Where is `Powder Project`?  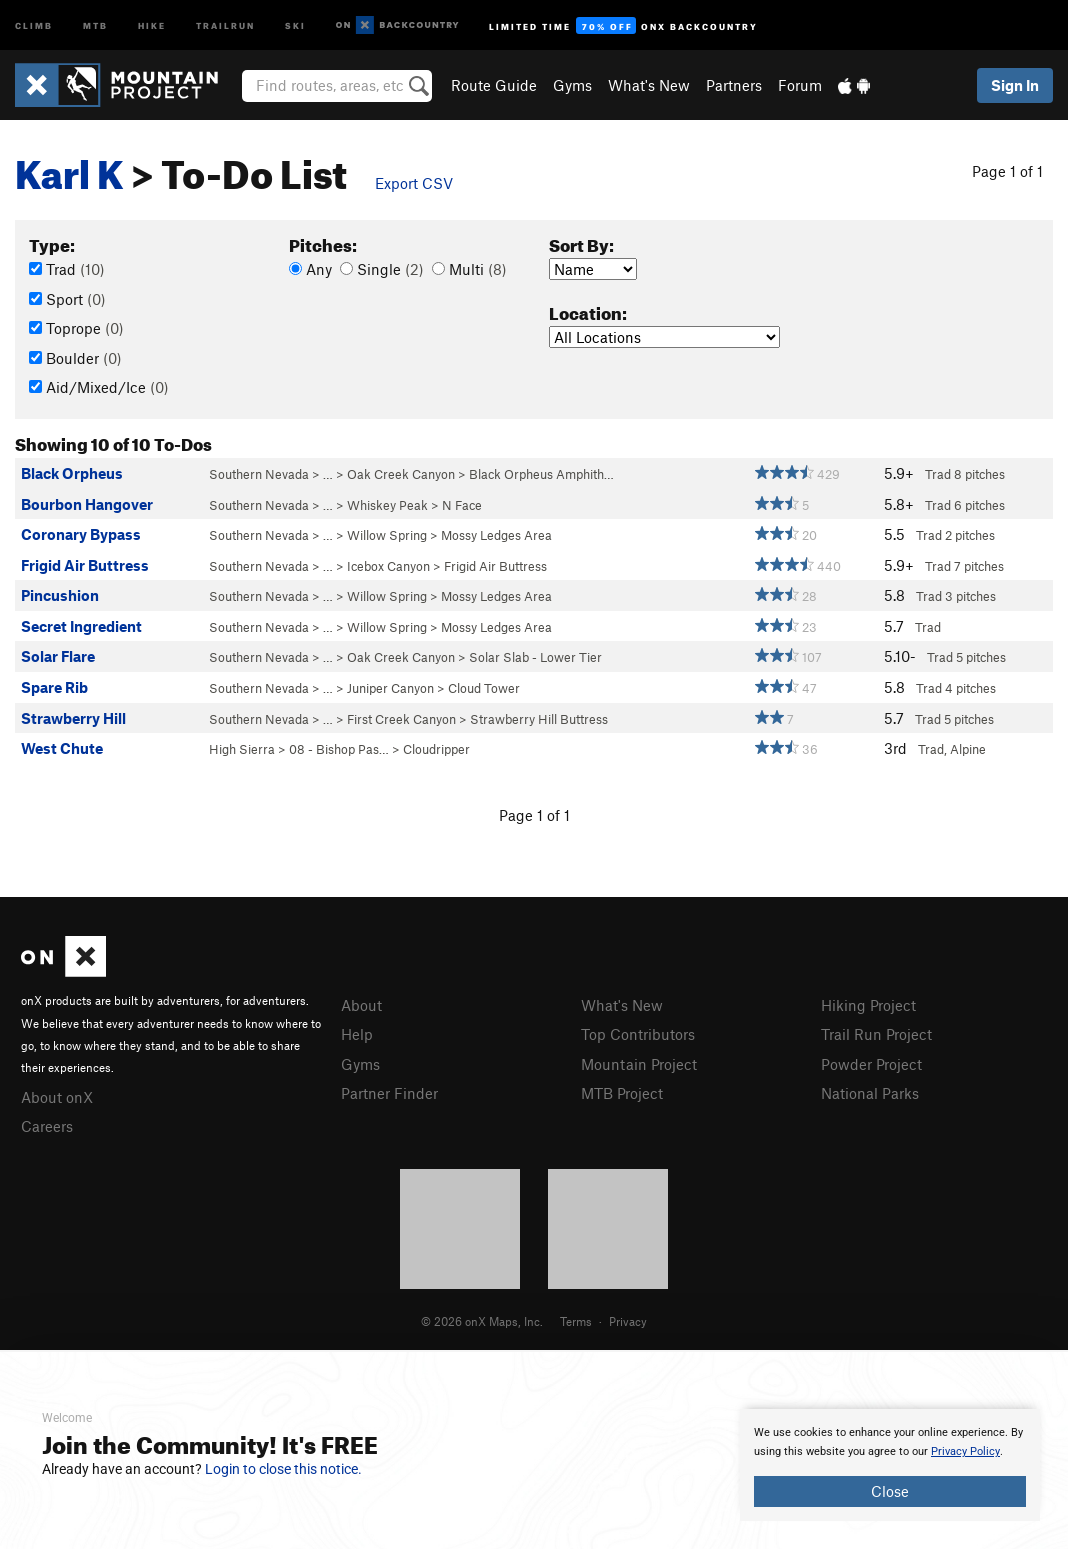
Powder Project is located at coordinates (871, 1064).